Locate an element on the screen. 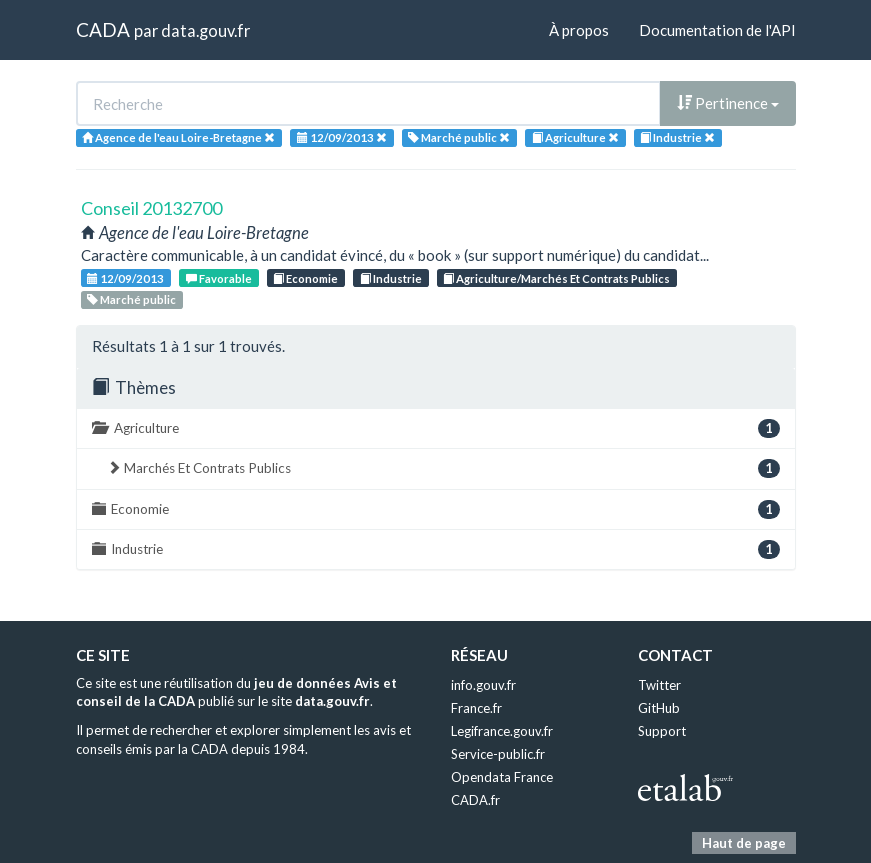 The height and width of the screenshot is (863, 871). Twitter is located at coordinates (659, 685).